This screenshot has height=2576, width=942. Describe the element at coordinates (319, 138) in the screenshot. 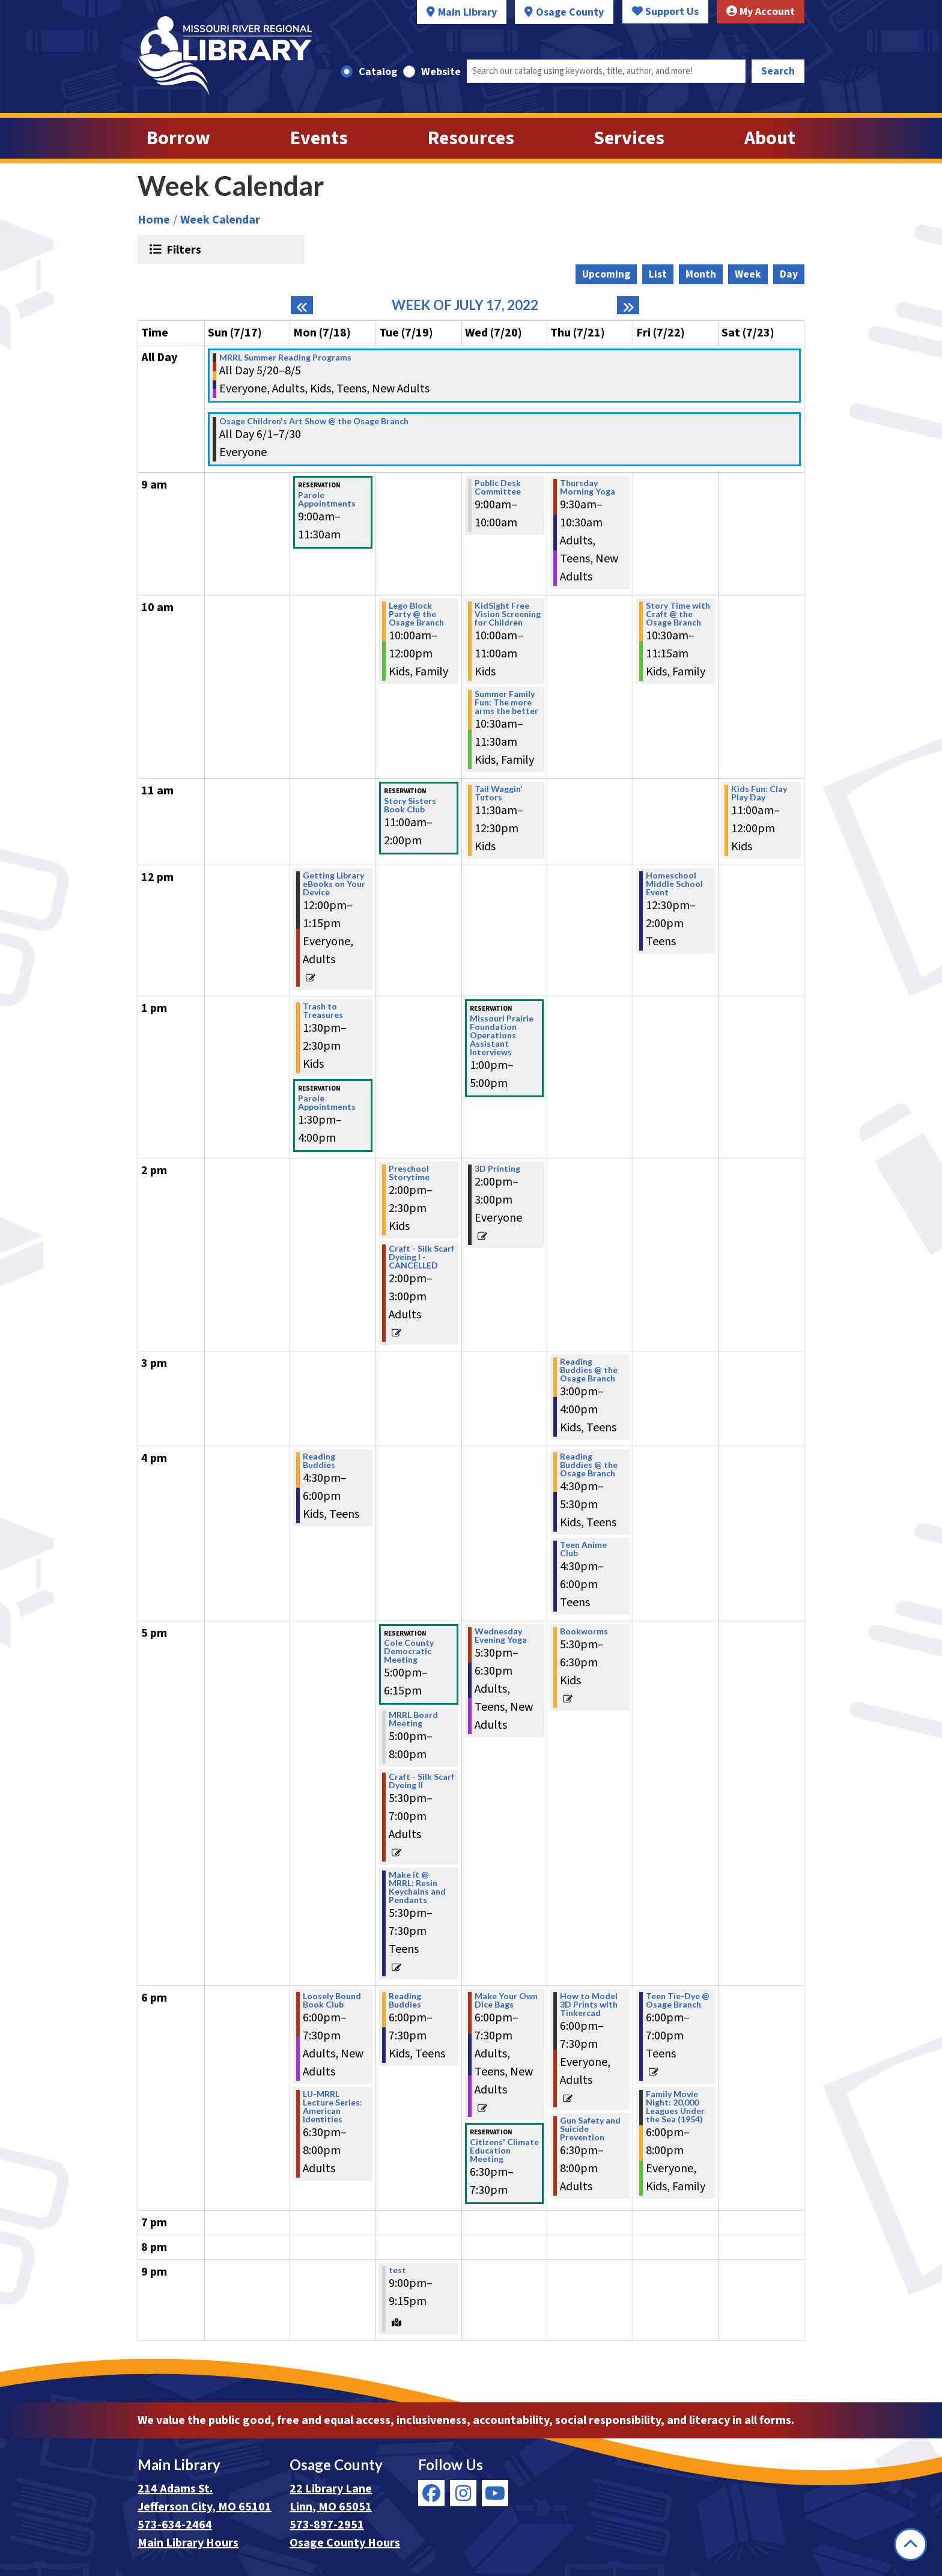

I see `Events [menuitem]` at that location.